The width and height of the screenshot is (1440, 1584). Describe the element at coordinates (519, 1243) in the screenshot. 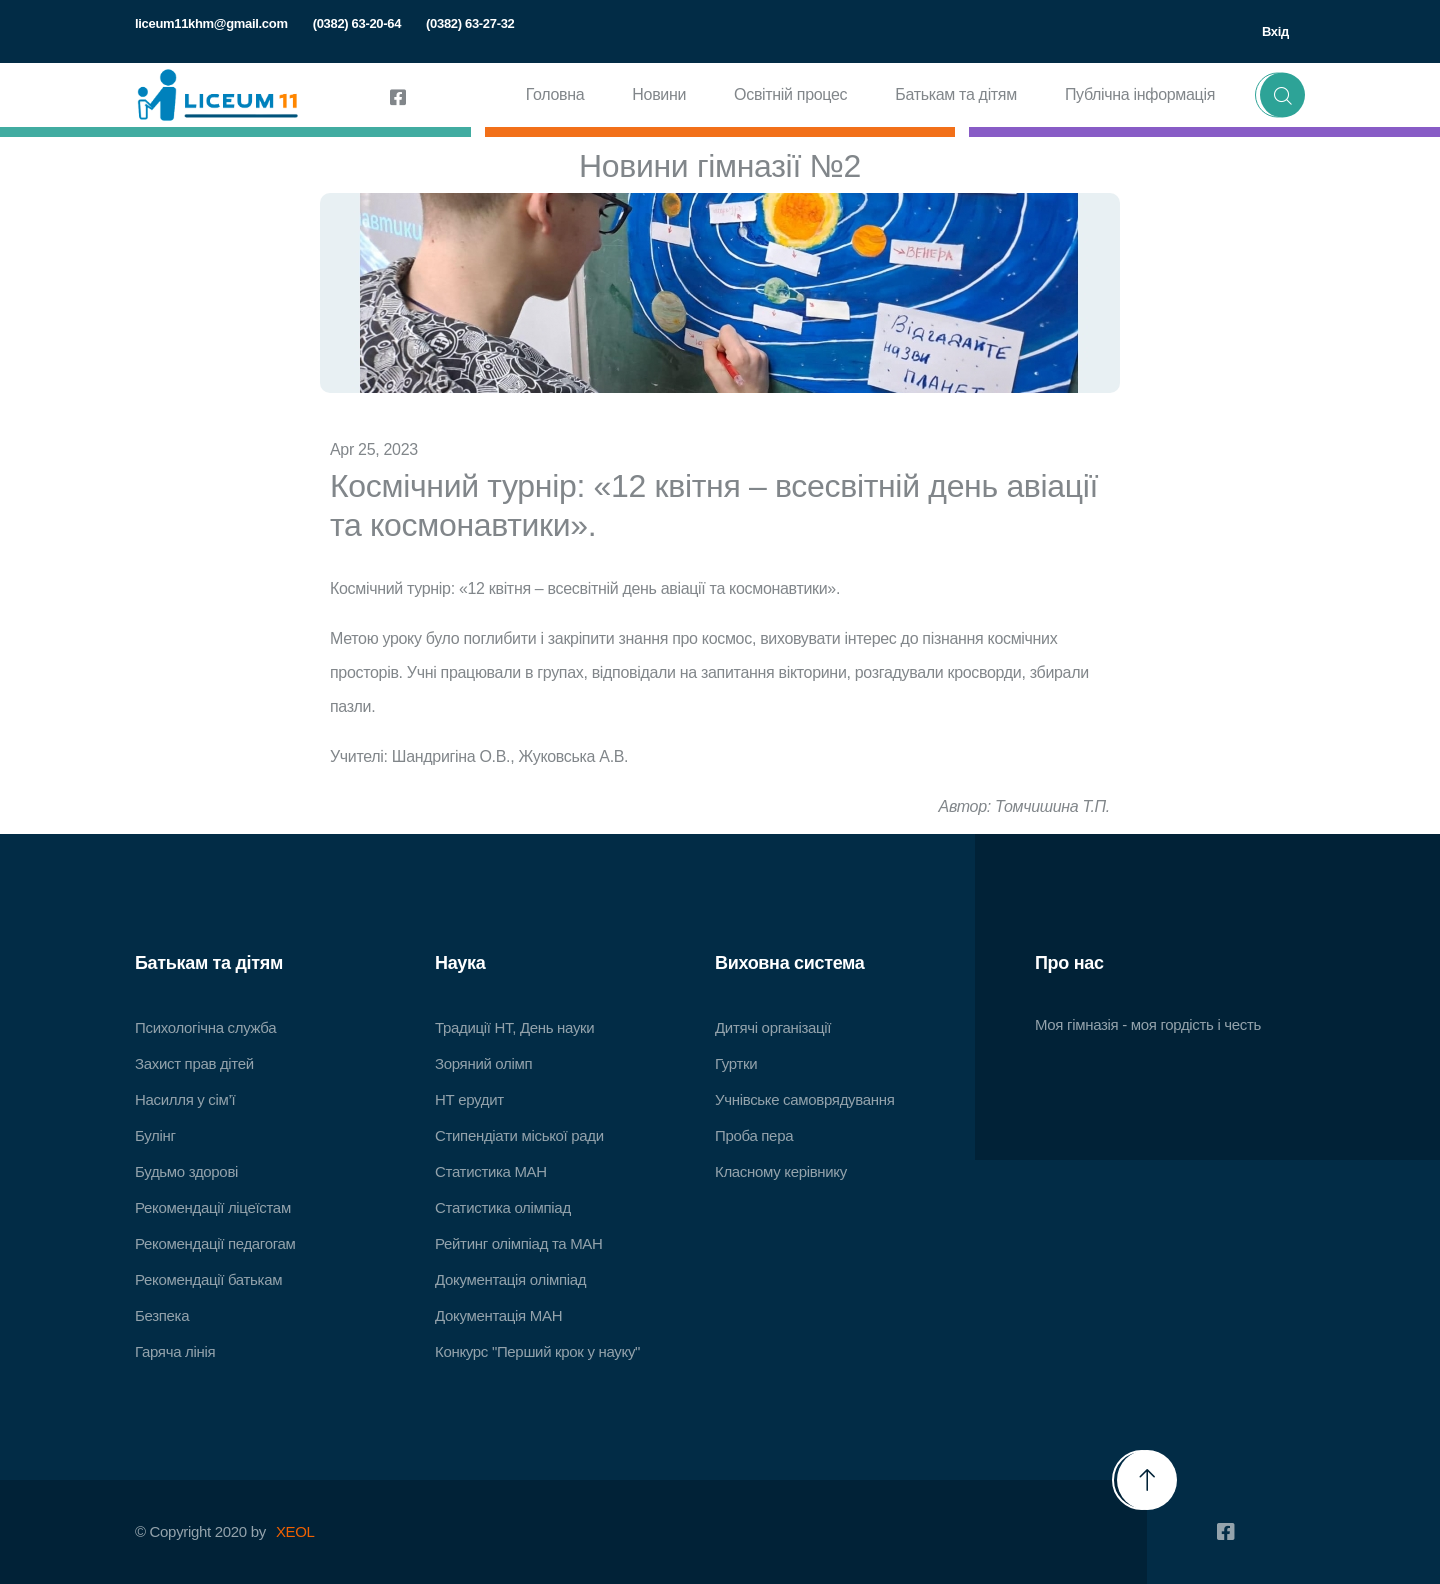

I see `Рейтинг олімпіад та МАН` at that location.